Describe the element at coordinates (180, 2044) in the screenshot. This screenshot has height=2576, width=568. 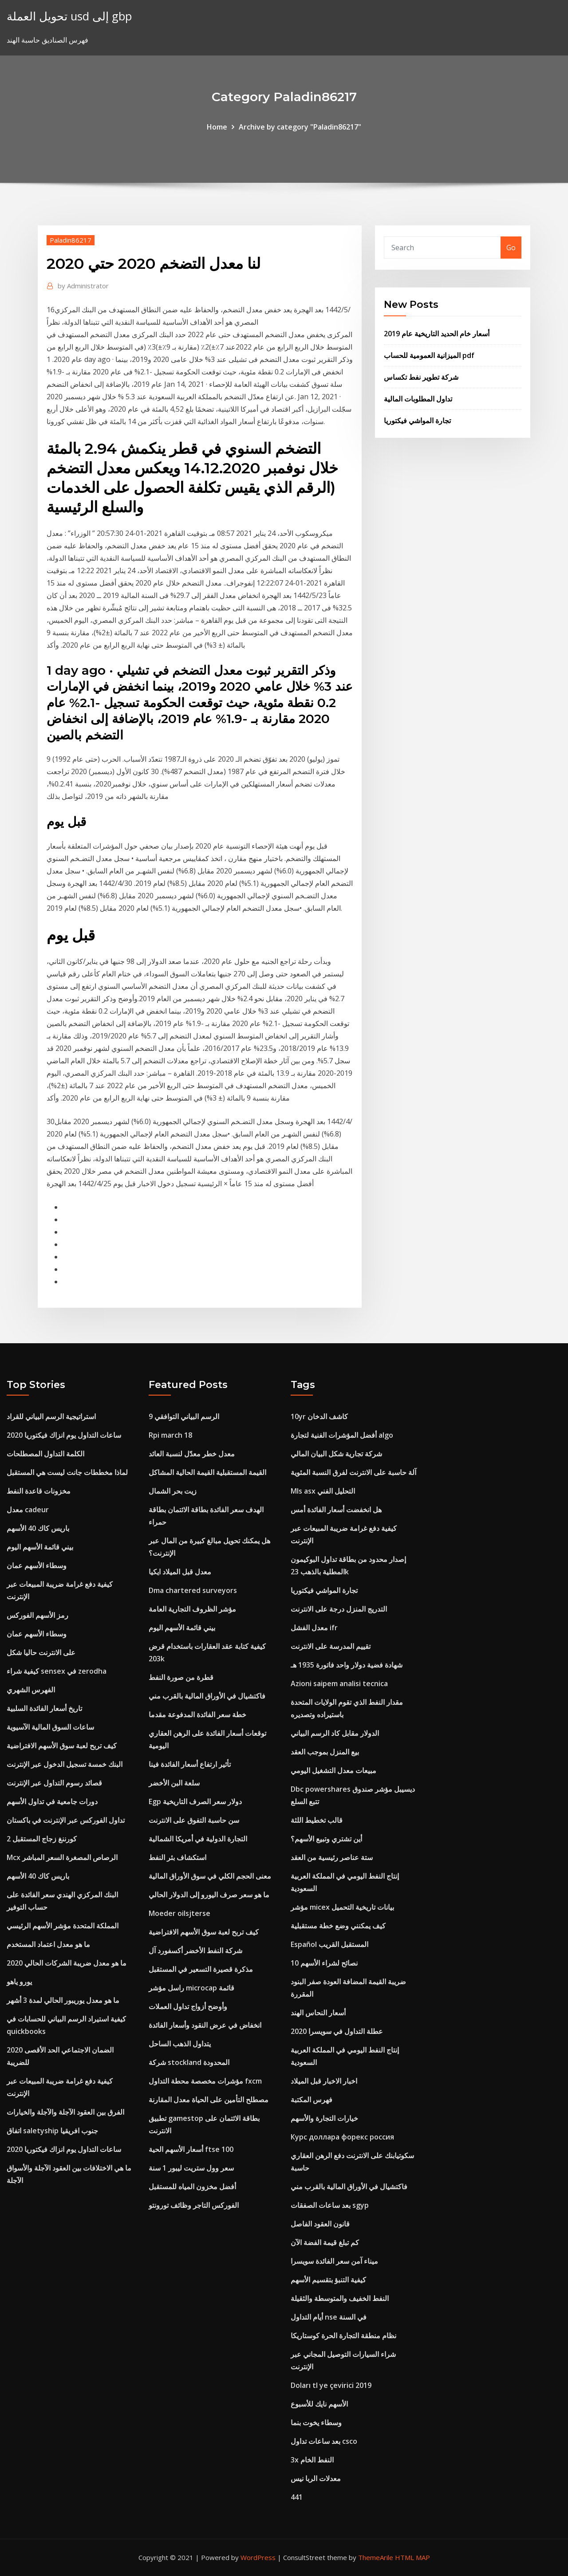
I see `يتداول الذهب الساحل` at that location.